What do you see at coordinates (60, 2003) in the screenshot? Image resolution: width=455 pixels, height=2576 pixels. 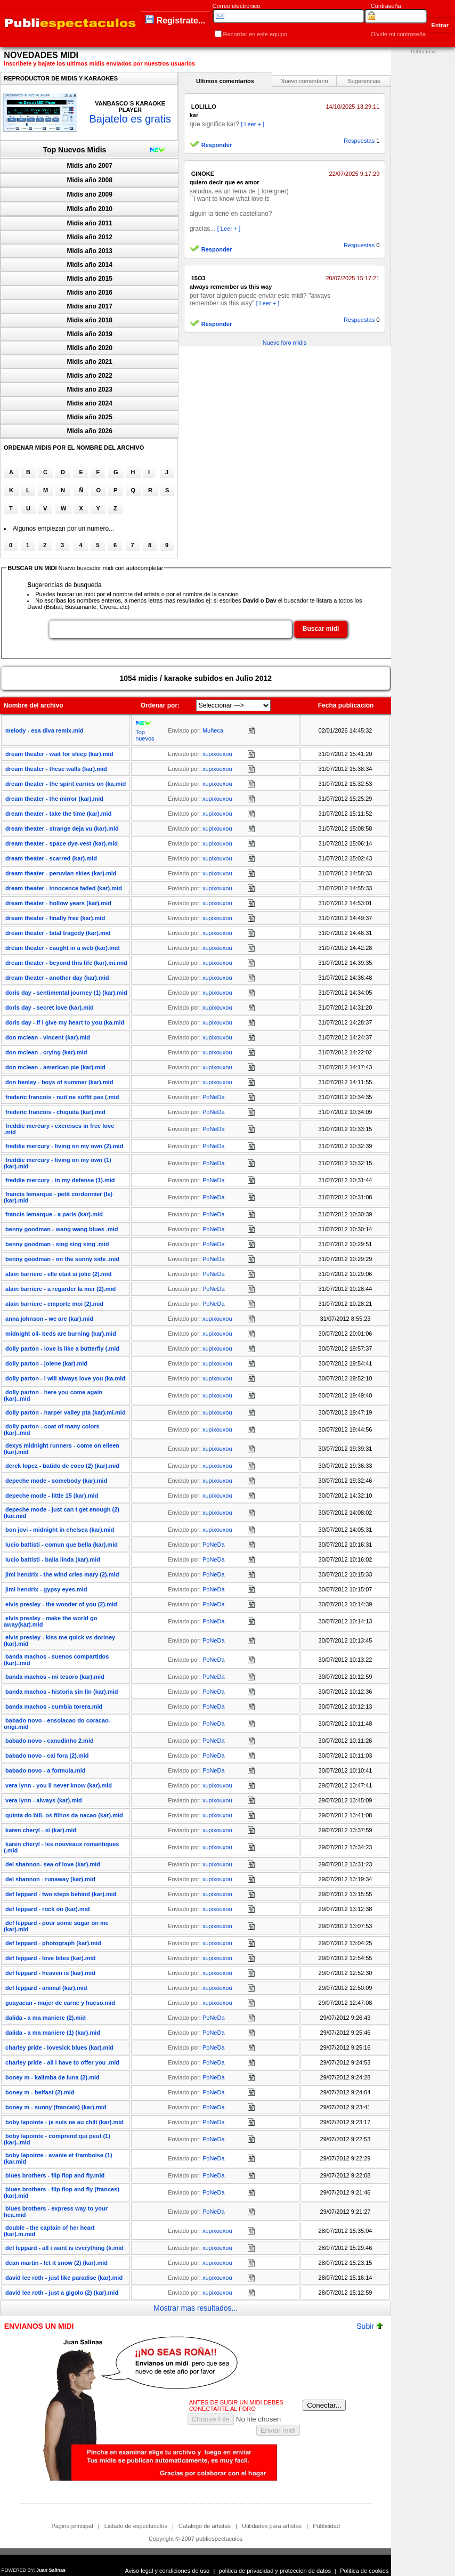 I see `guayacan - mujer de carne y hueso.mid` at bounding box center [60, 2003].